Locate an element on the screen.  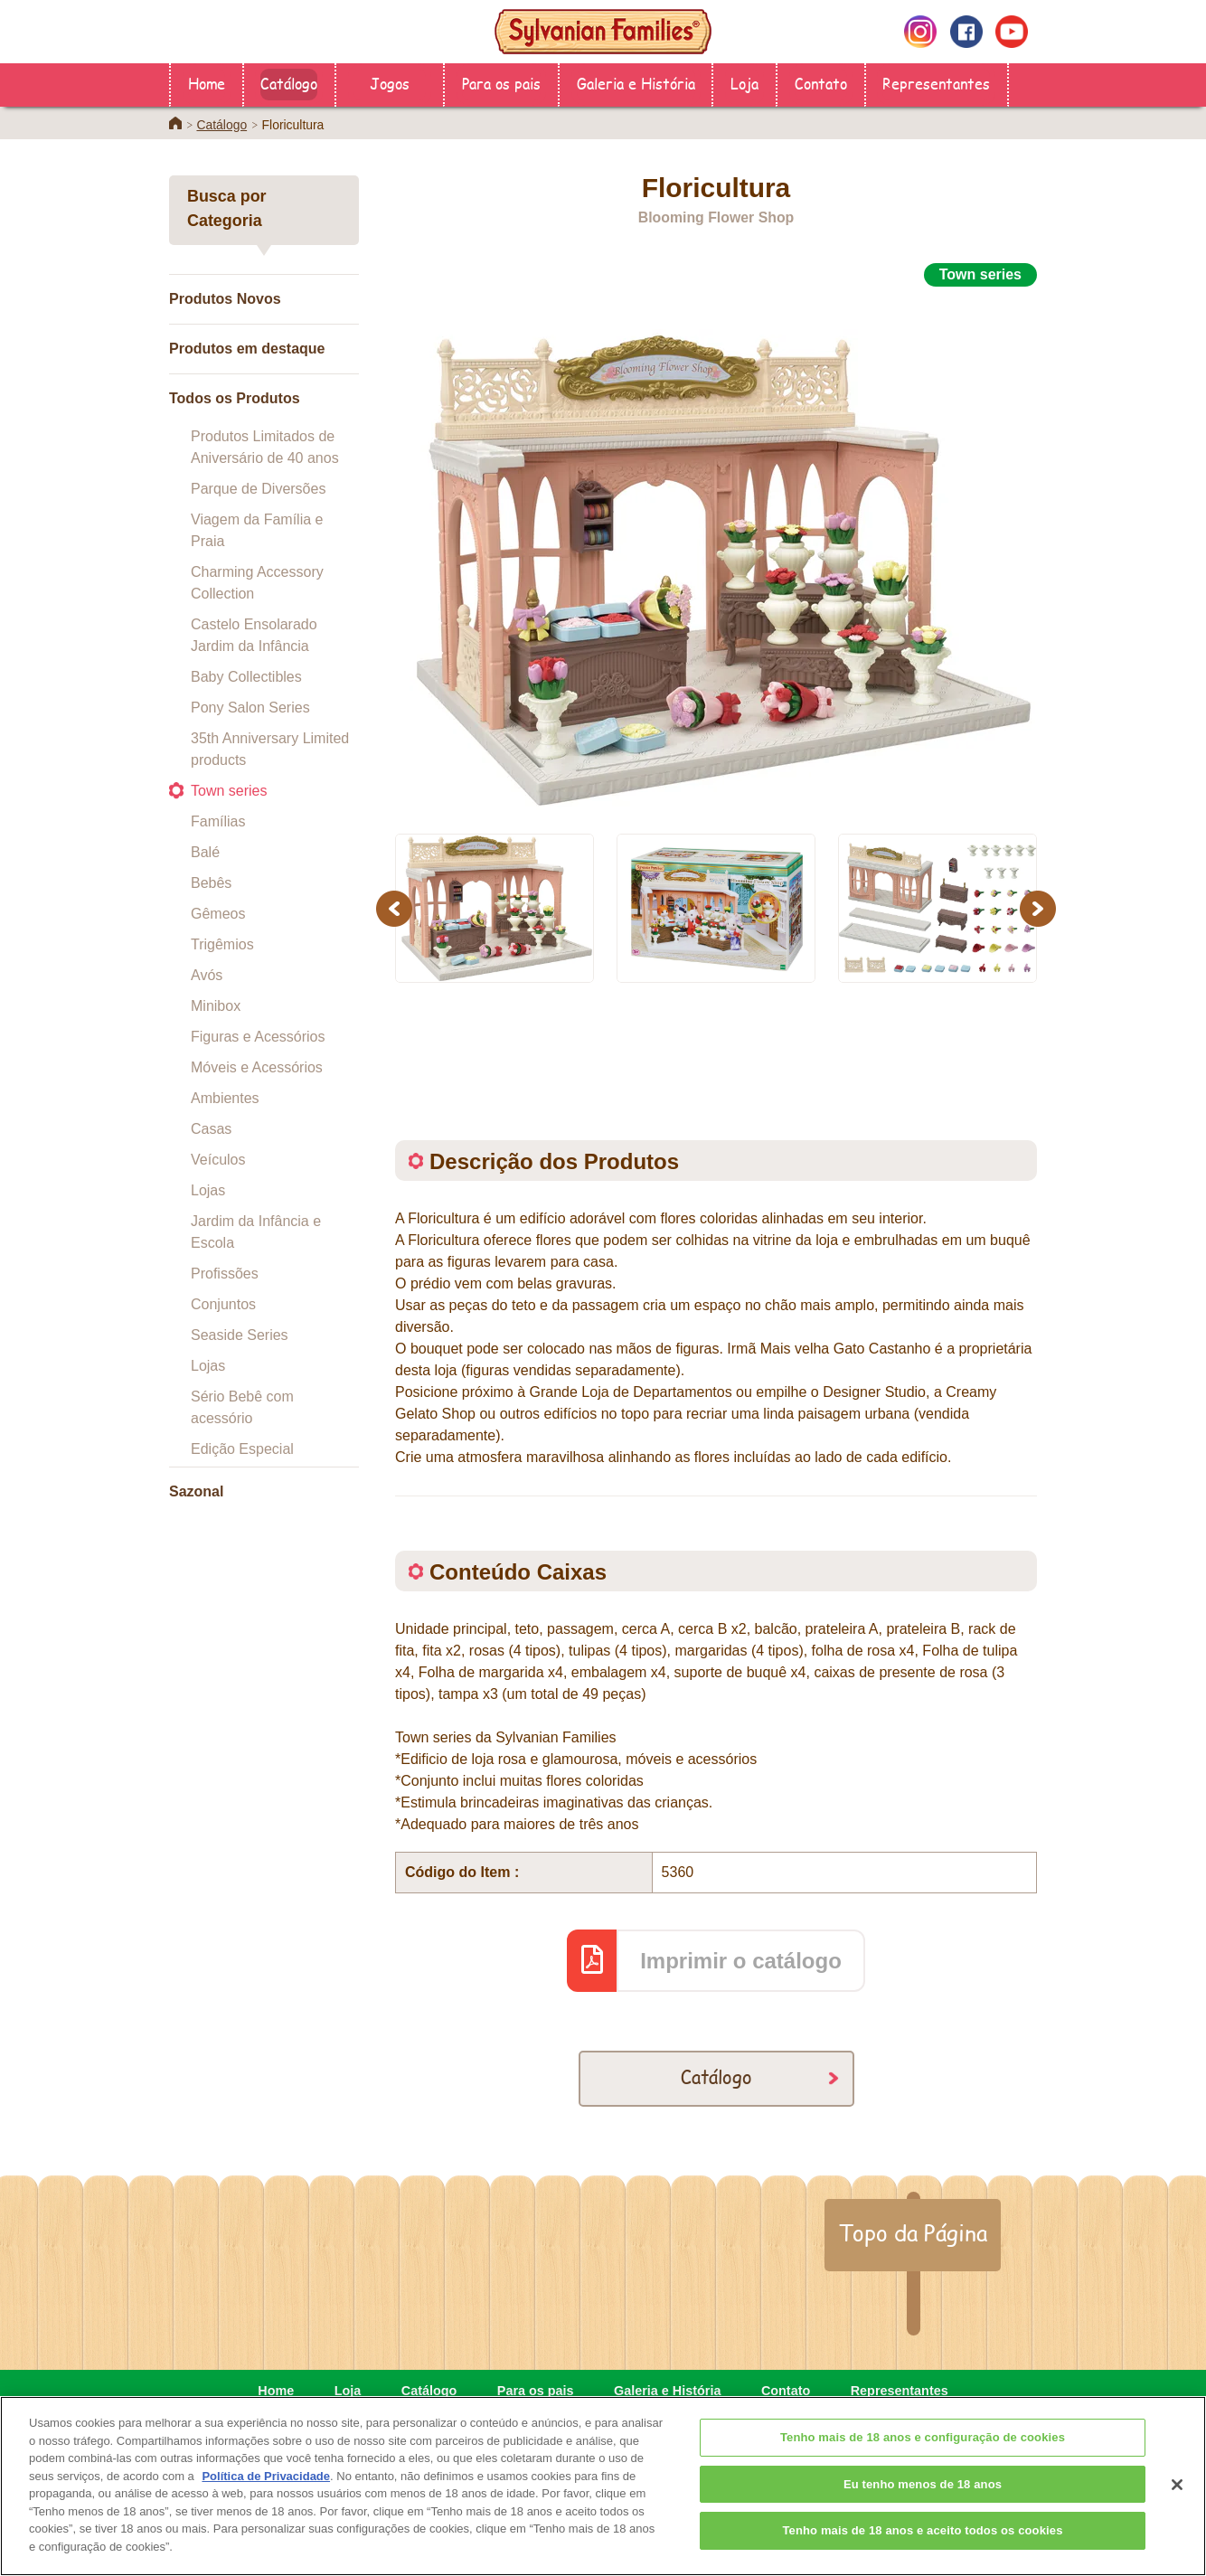
Seaside Series is located at coordinates (239, 1335).